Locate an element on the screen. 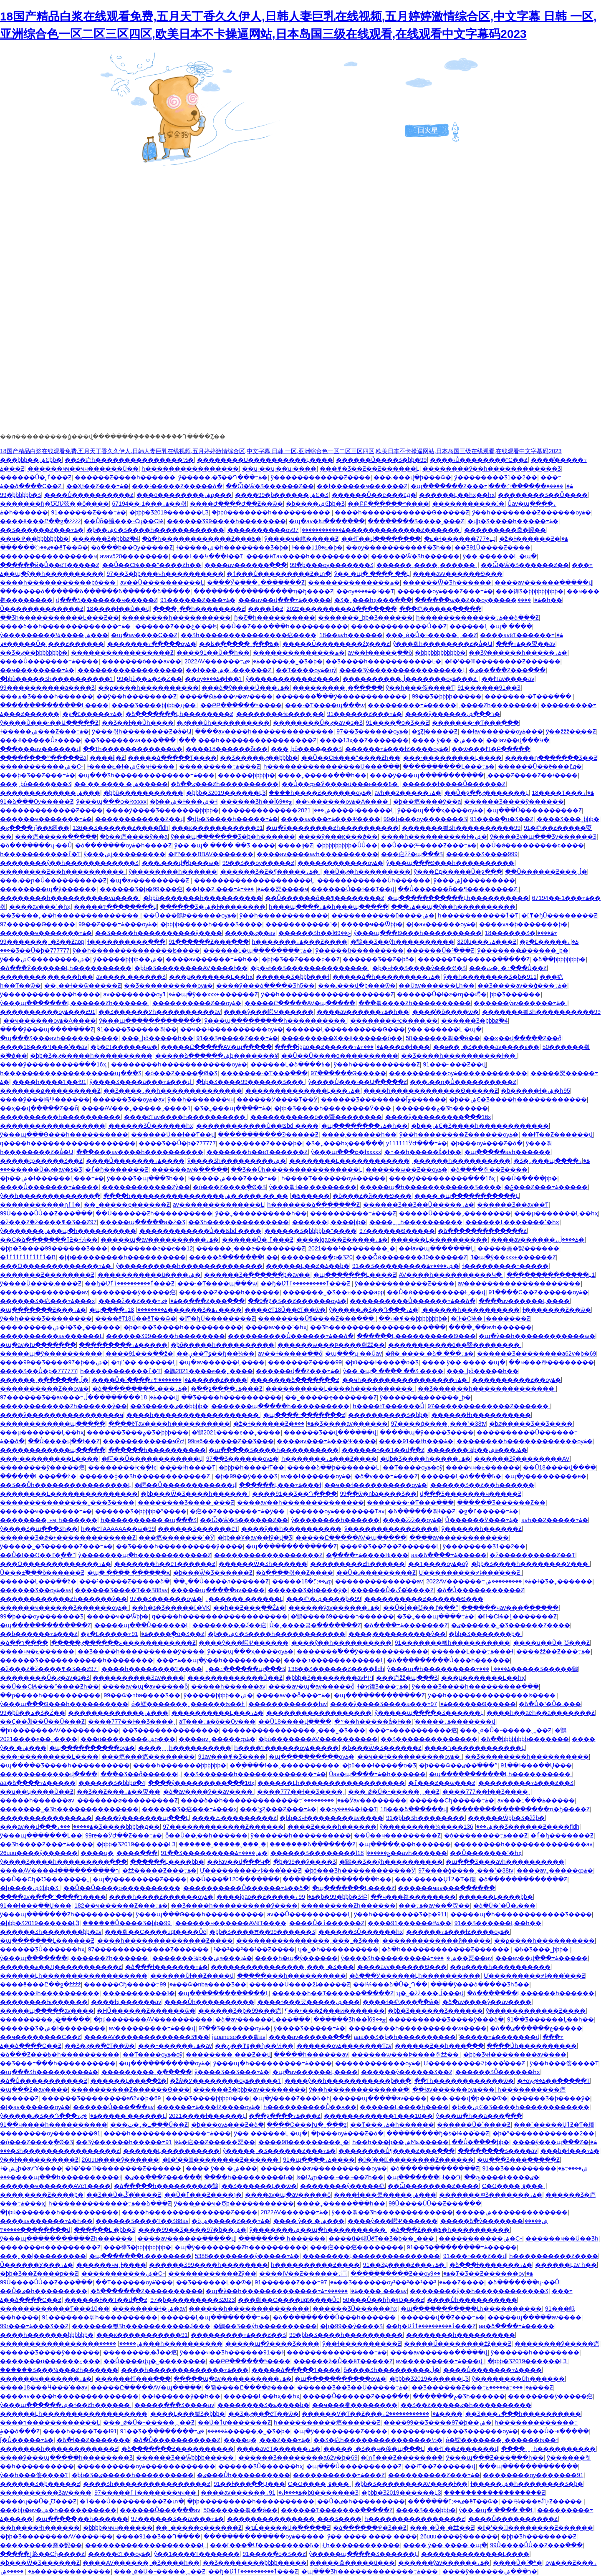 The width and height of the screenshot is (601, 2576). ���޾�Ʒ�׽��þþþ� is located at coordinates (426, 2510).